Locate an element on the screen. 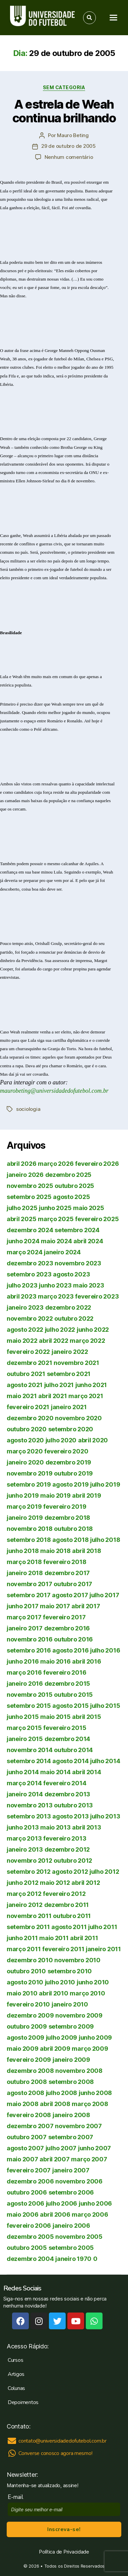  outubro 2014 is located at coordinates (73, 1749).